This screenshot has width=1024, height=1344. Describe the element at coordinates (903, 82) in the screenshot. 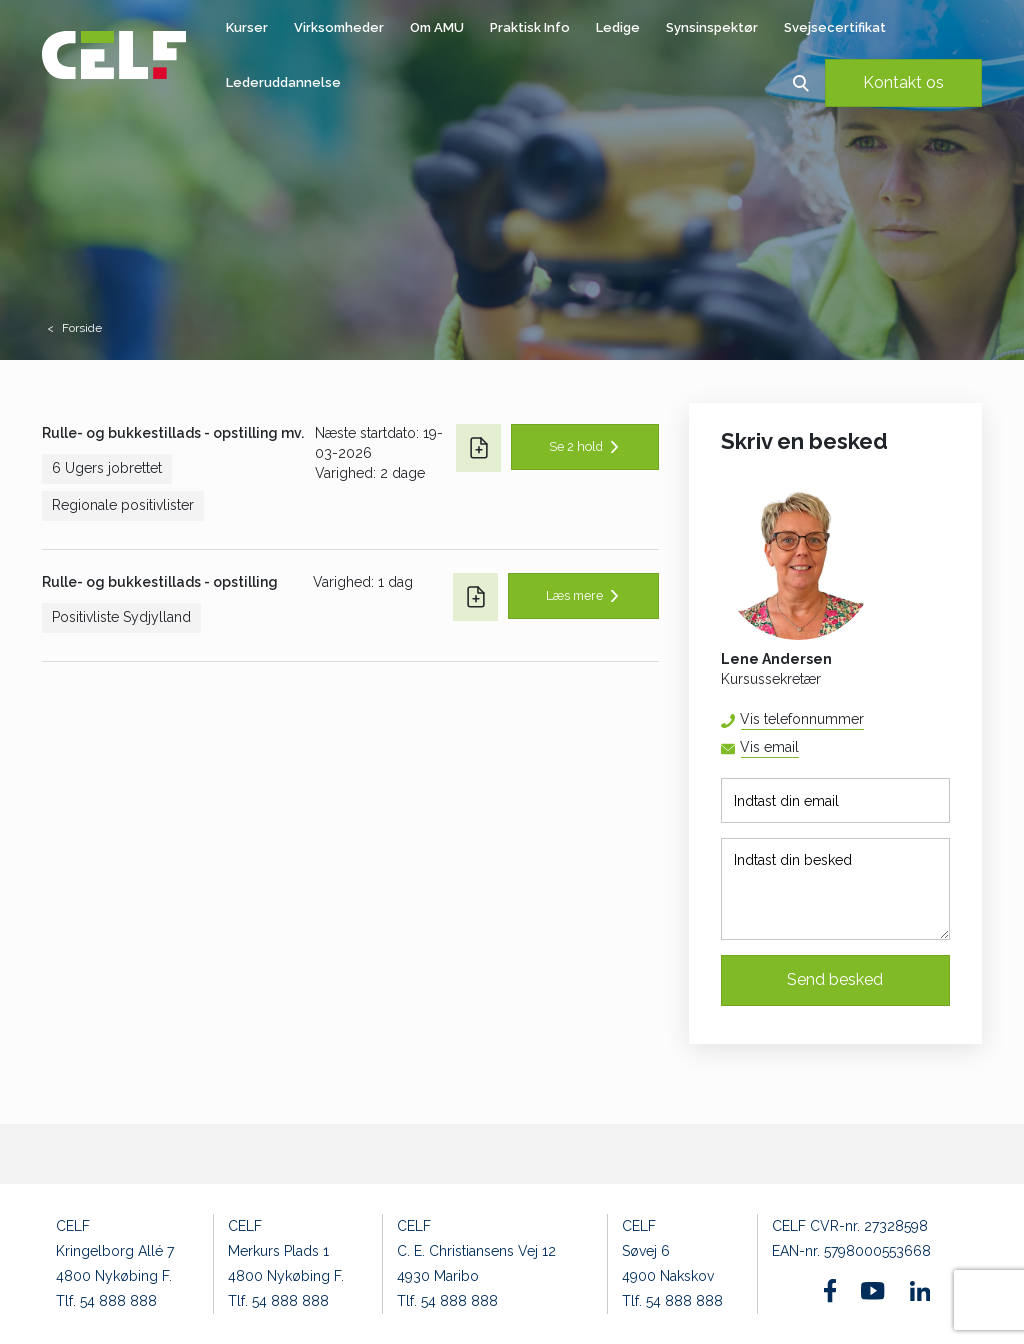

I see `Kontakt os` at that location.